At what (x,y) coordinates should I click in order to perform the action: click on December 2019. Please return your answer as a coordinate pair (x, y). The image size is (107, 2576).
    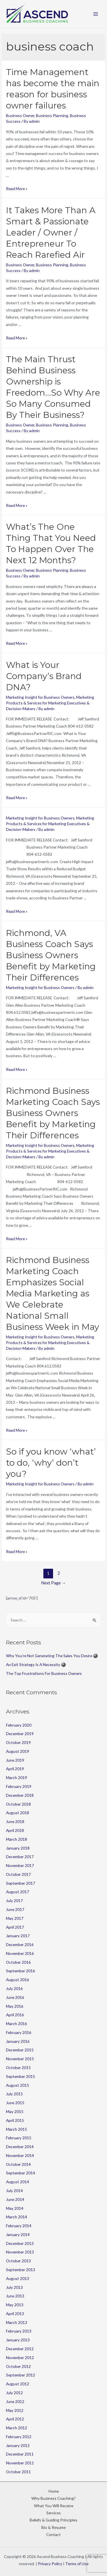
    Looking at the image, I should click on (20, 1733).